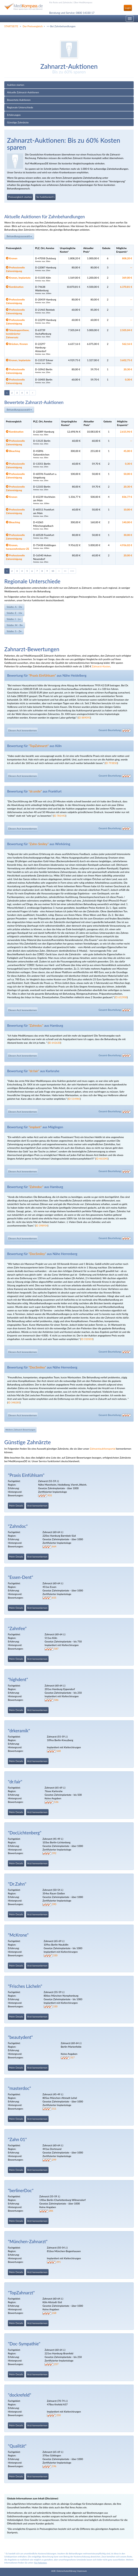 The image size is (138, 2576). Describe the element at coordinates (51, 1699) in the screenshot. I see `586` at that location.